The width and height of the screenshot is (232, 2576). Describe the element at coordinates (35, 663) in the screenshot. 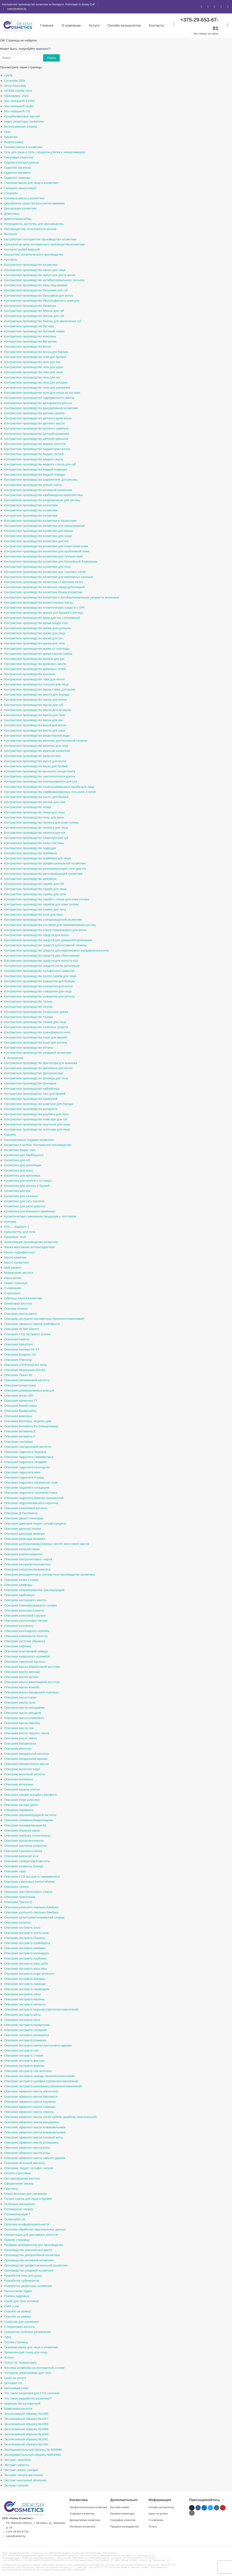

I see `Контрактное производство кремовых масок` at that location.